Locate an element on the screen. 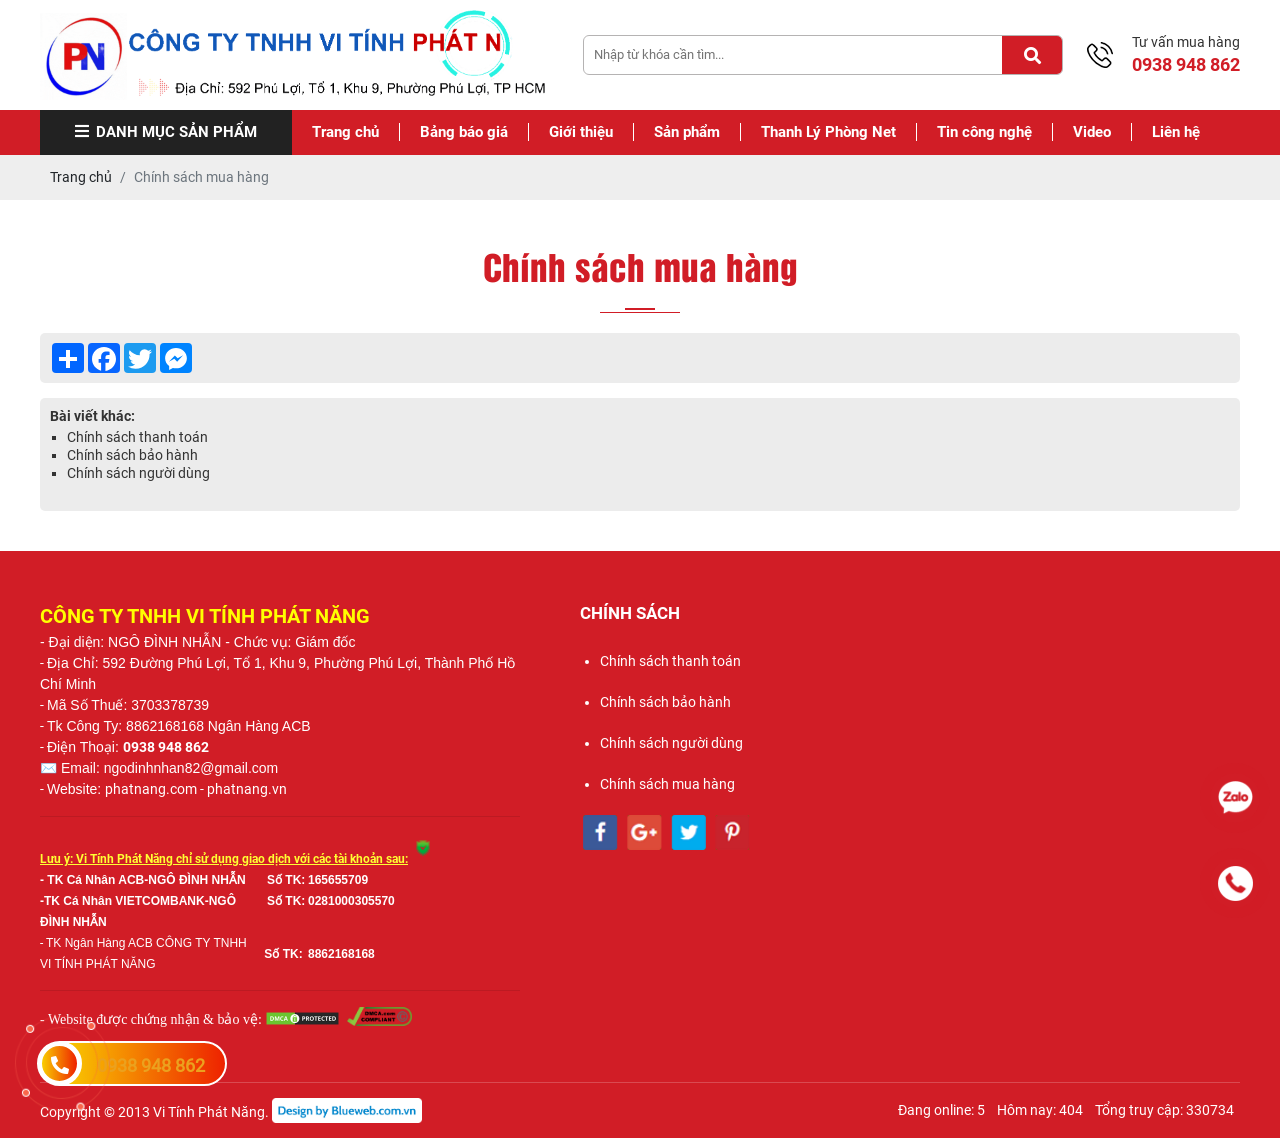  Liên hệ is located at coordinates (1176, 132).